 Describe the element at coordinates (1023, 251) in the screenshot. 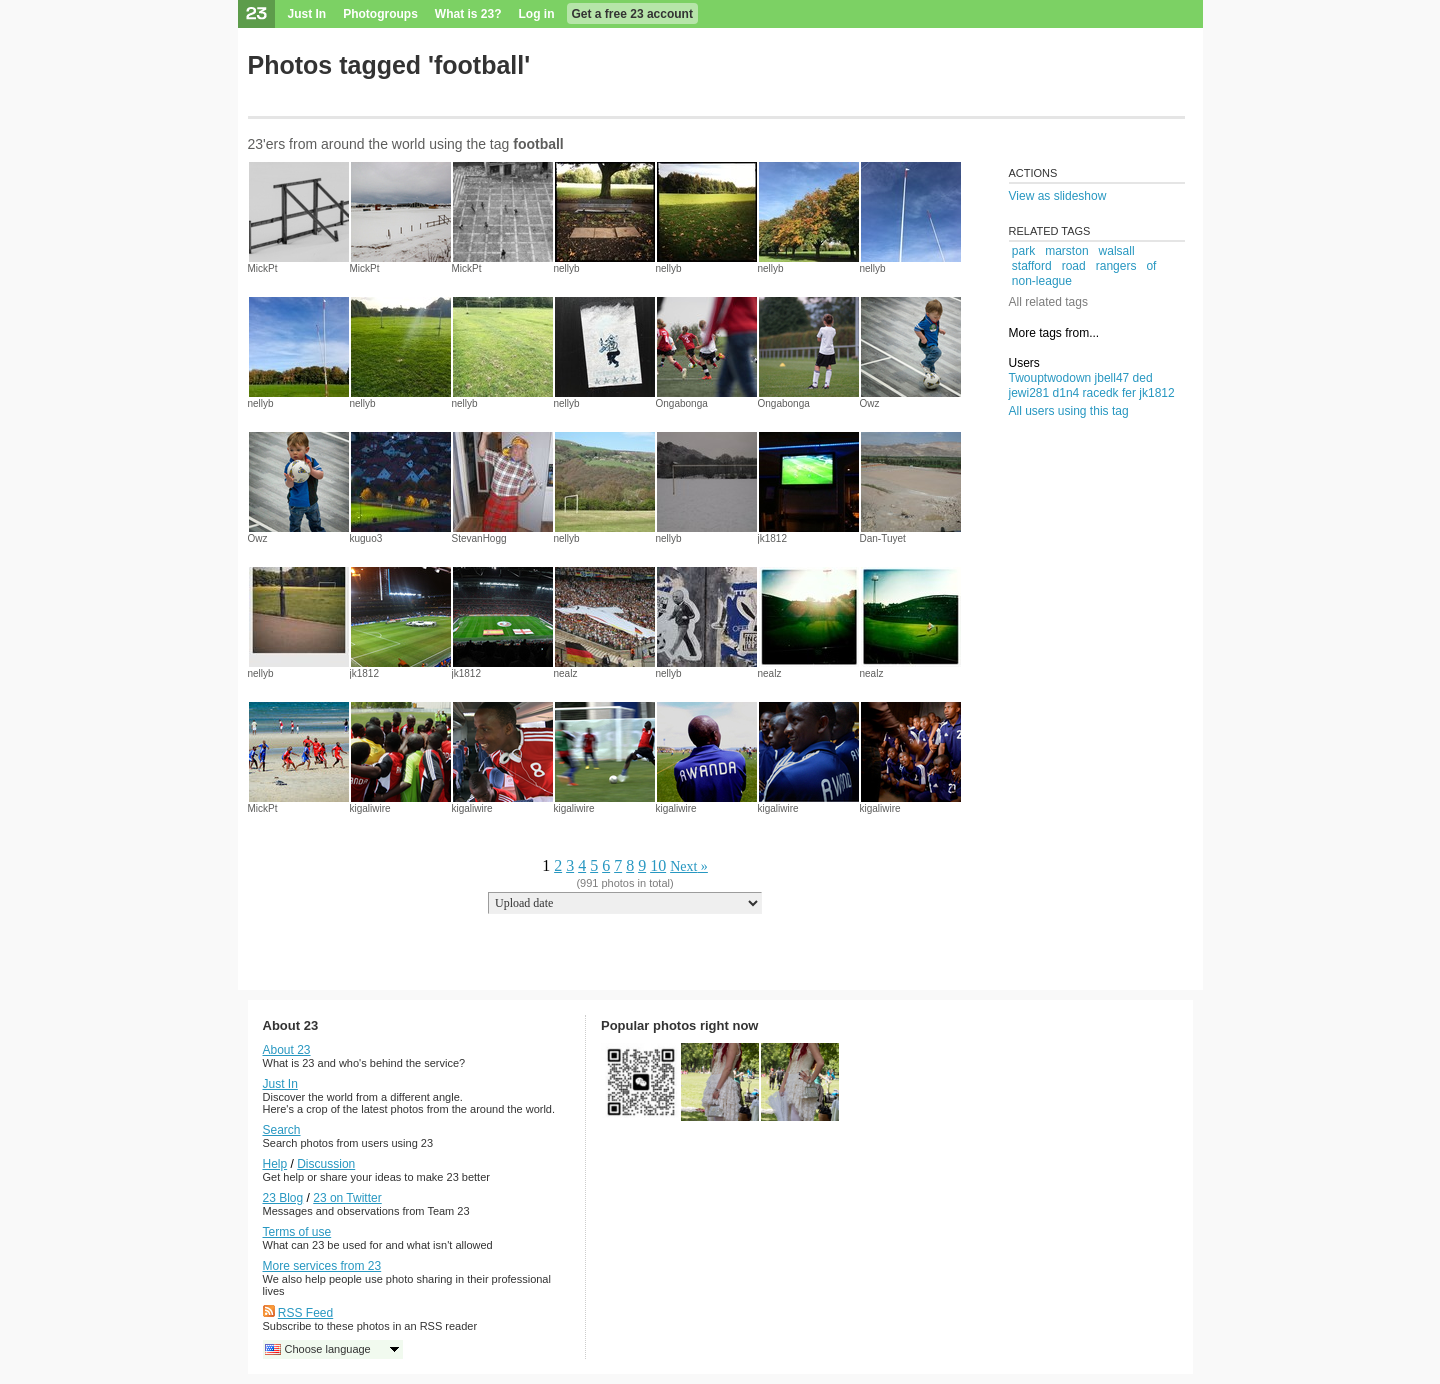

I see `park` at that location.